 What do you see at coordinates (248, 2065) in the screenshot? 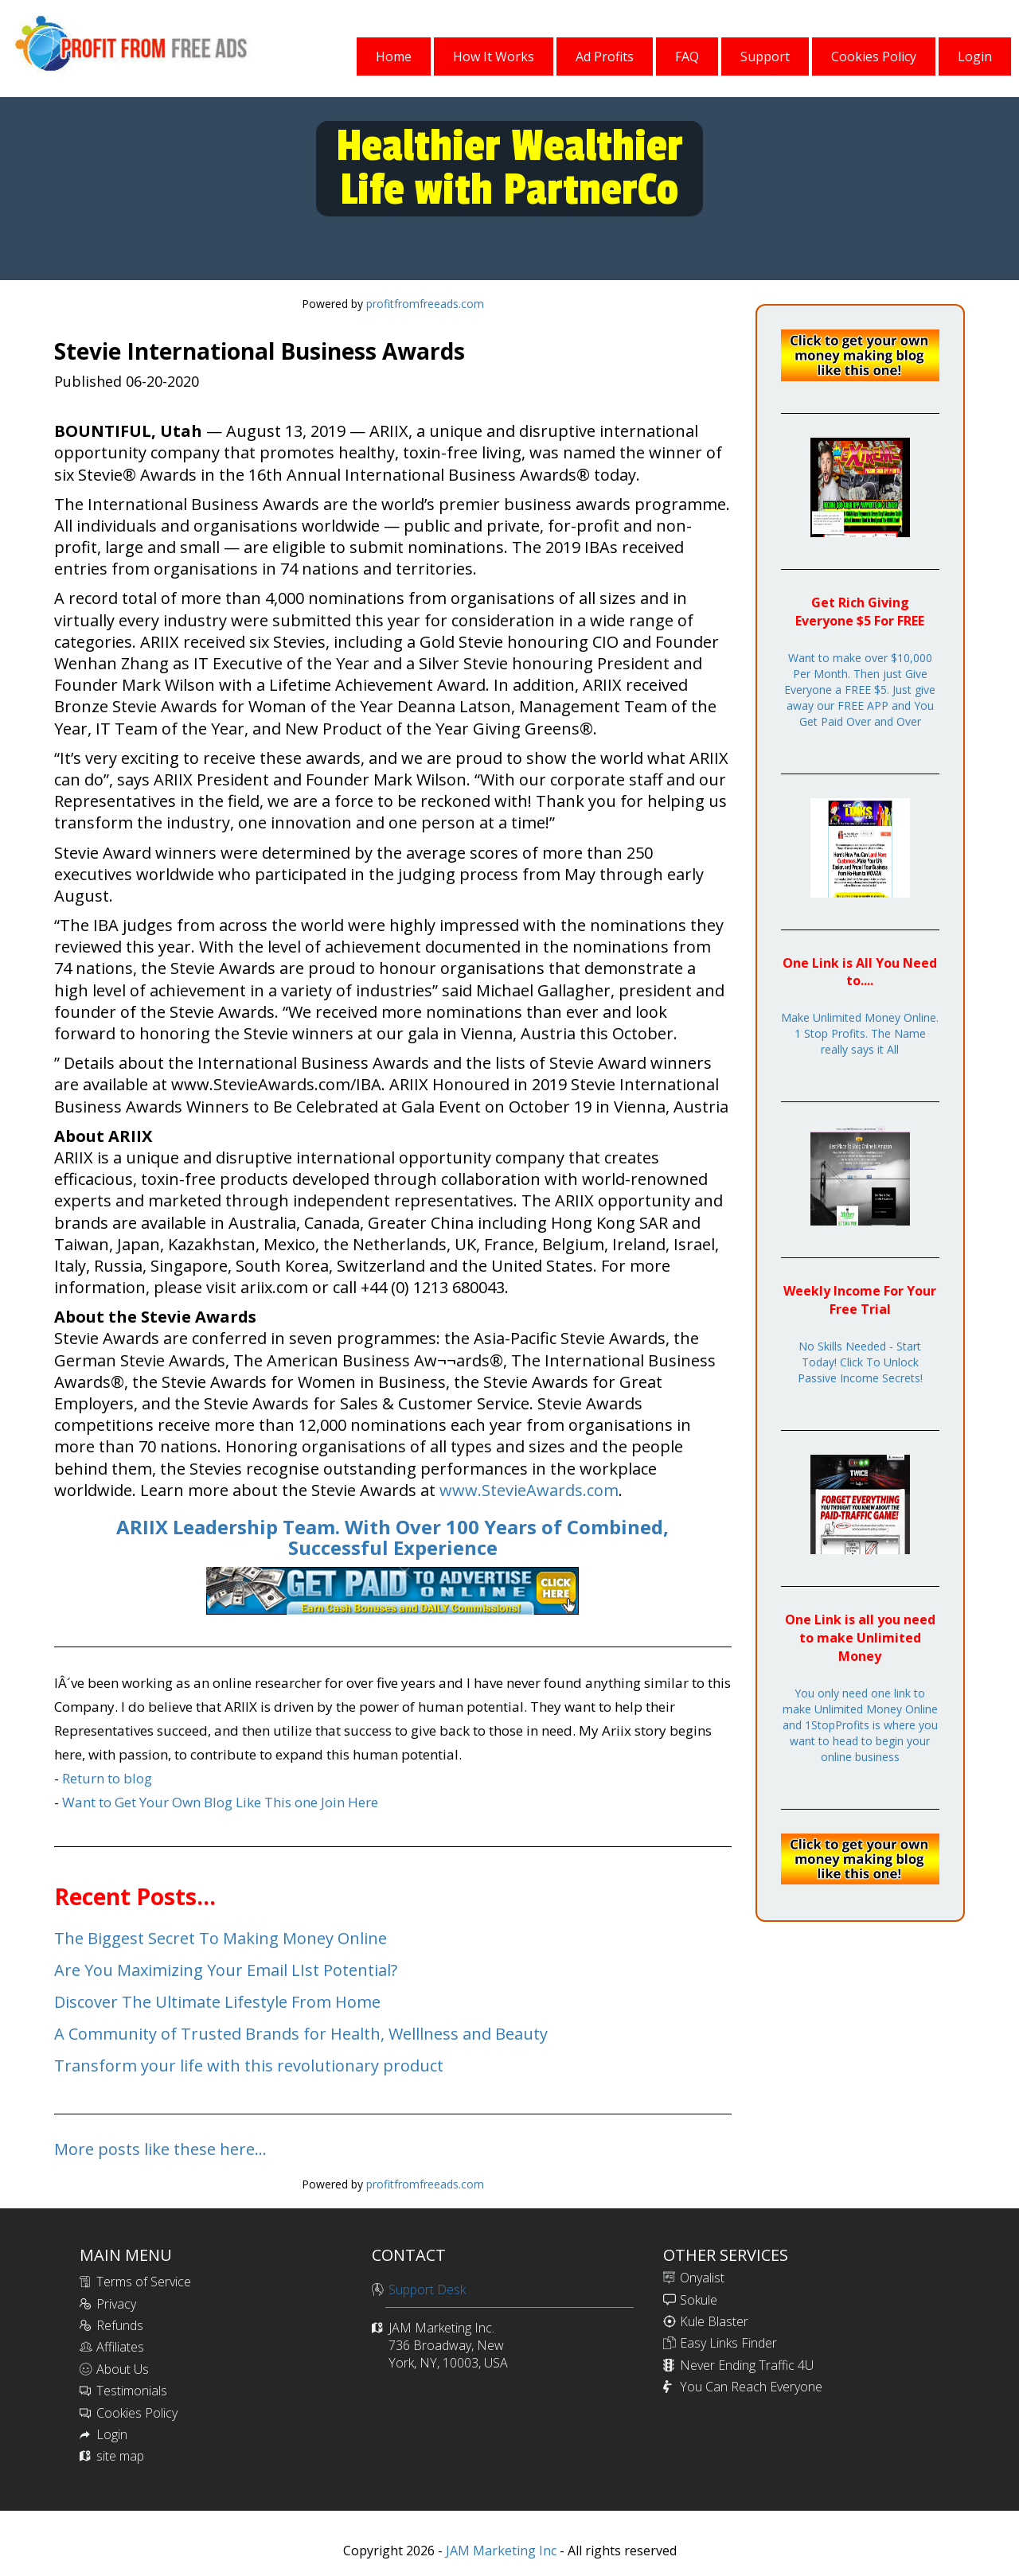
I see `Transform your life with this revolutionary product` at bounding box center [248, 2065].